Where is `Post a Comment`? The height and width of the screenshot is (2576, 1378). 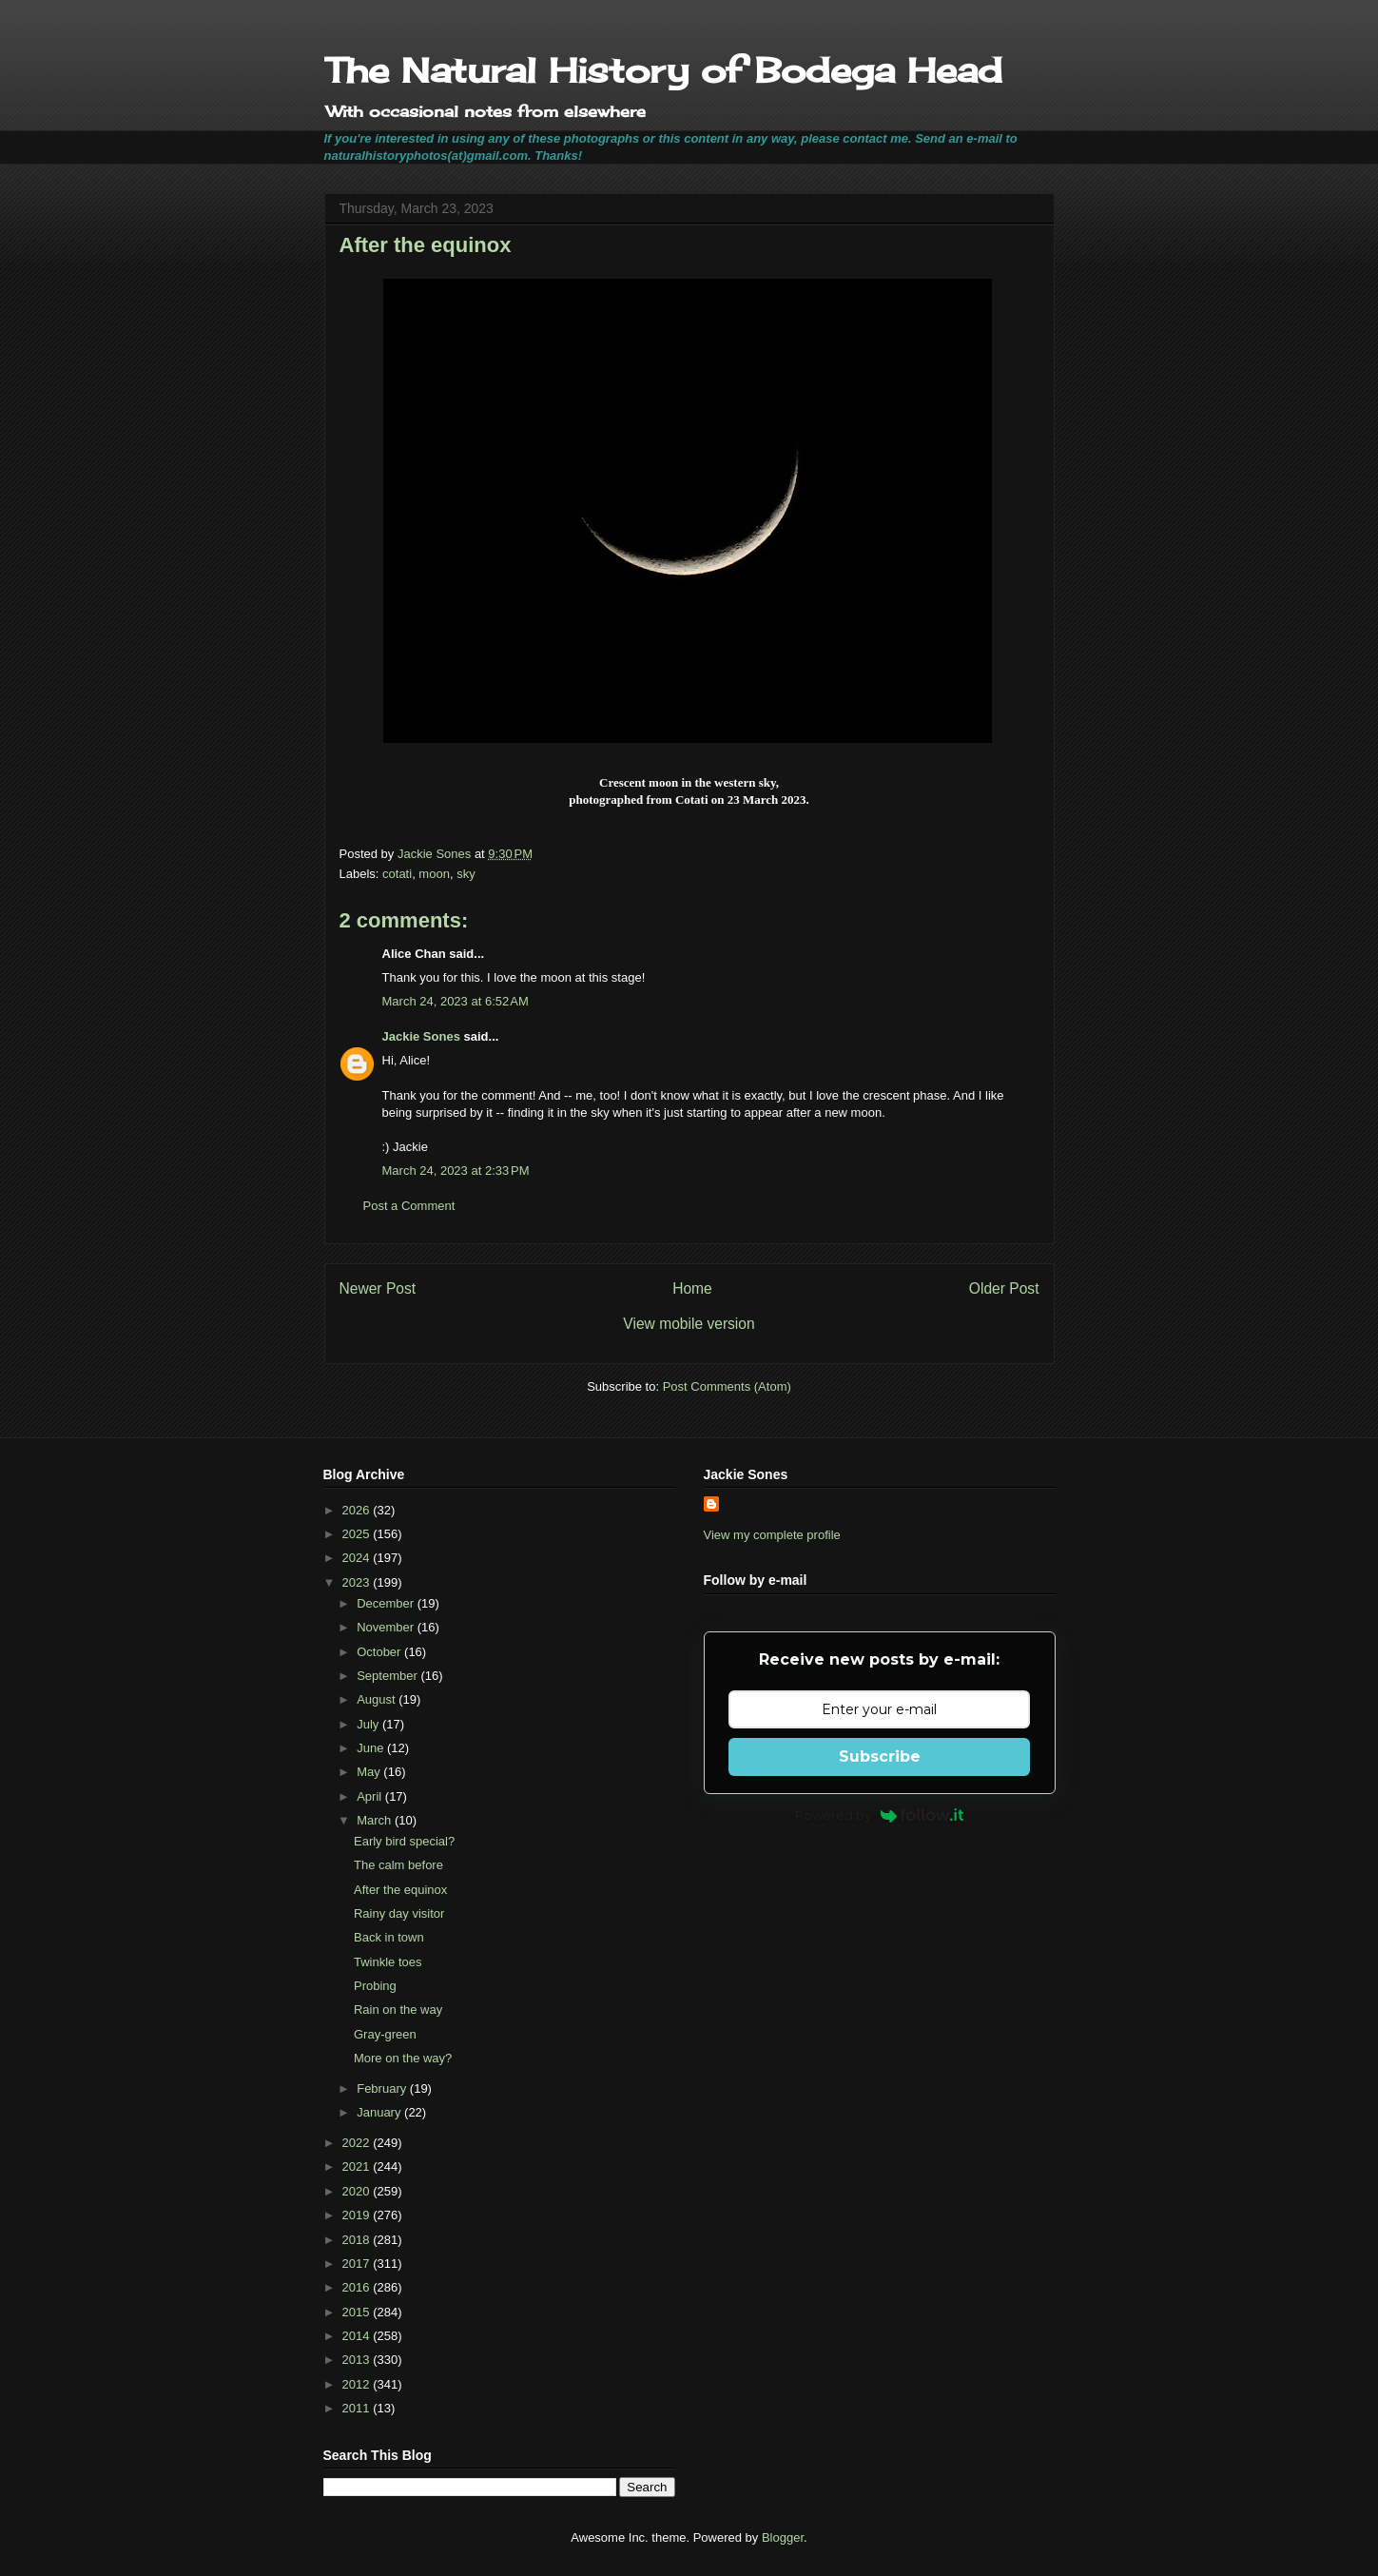
Post a Comment is located at coordinates (409, 1206).